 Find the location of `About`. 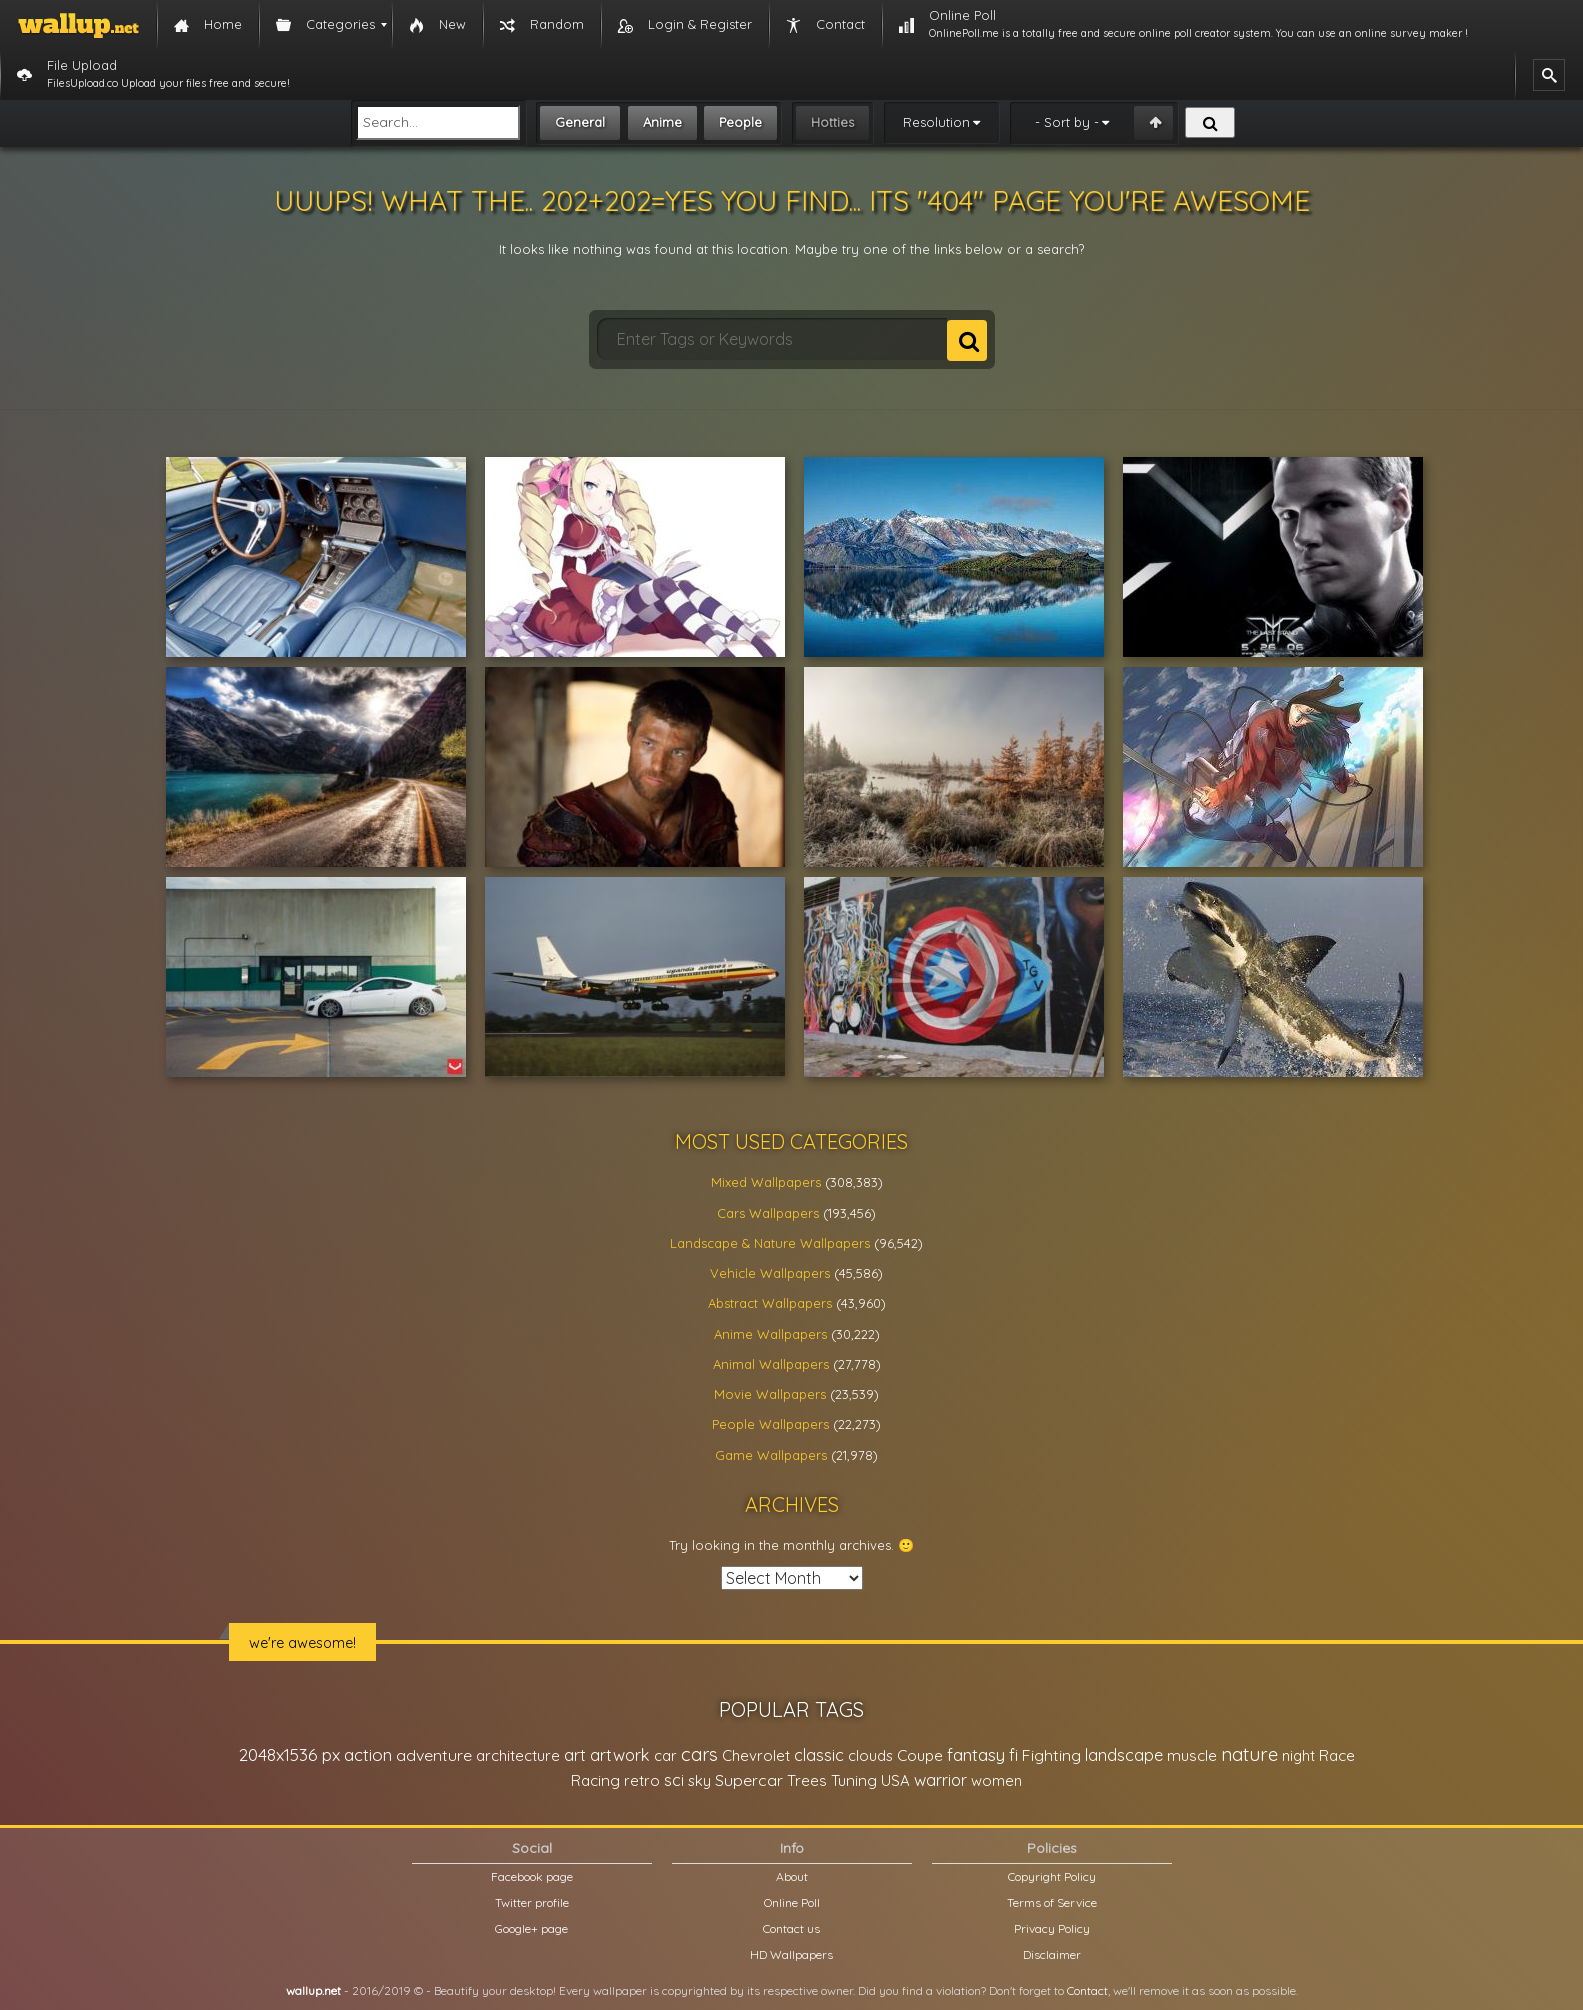

About is located at coordinates (792, 1876).